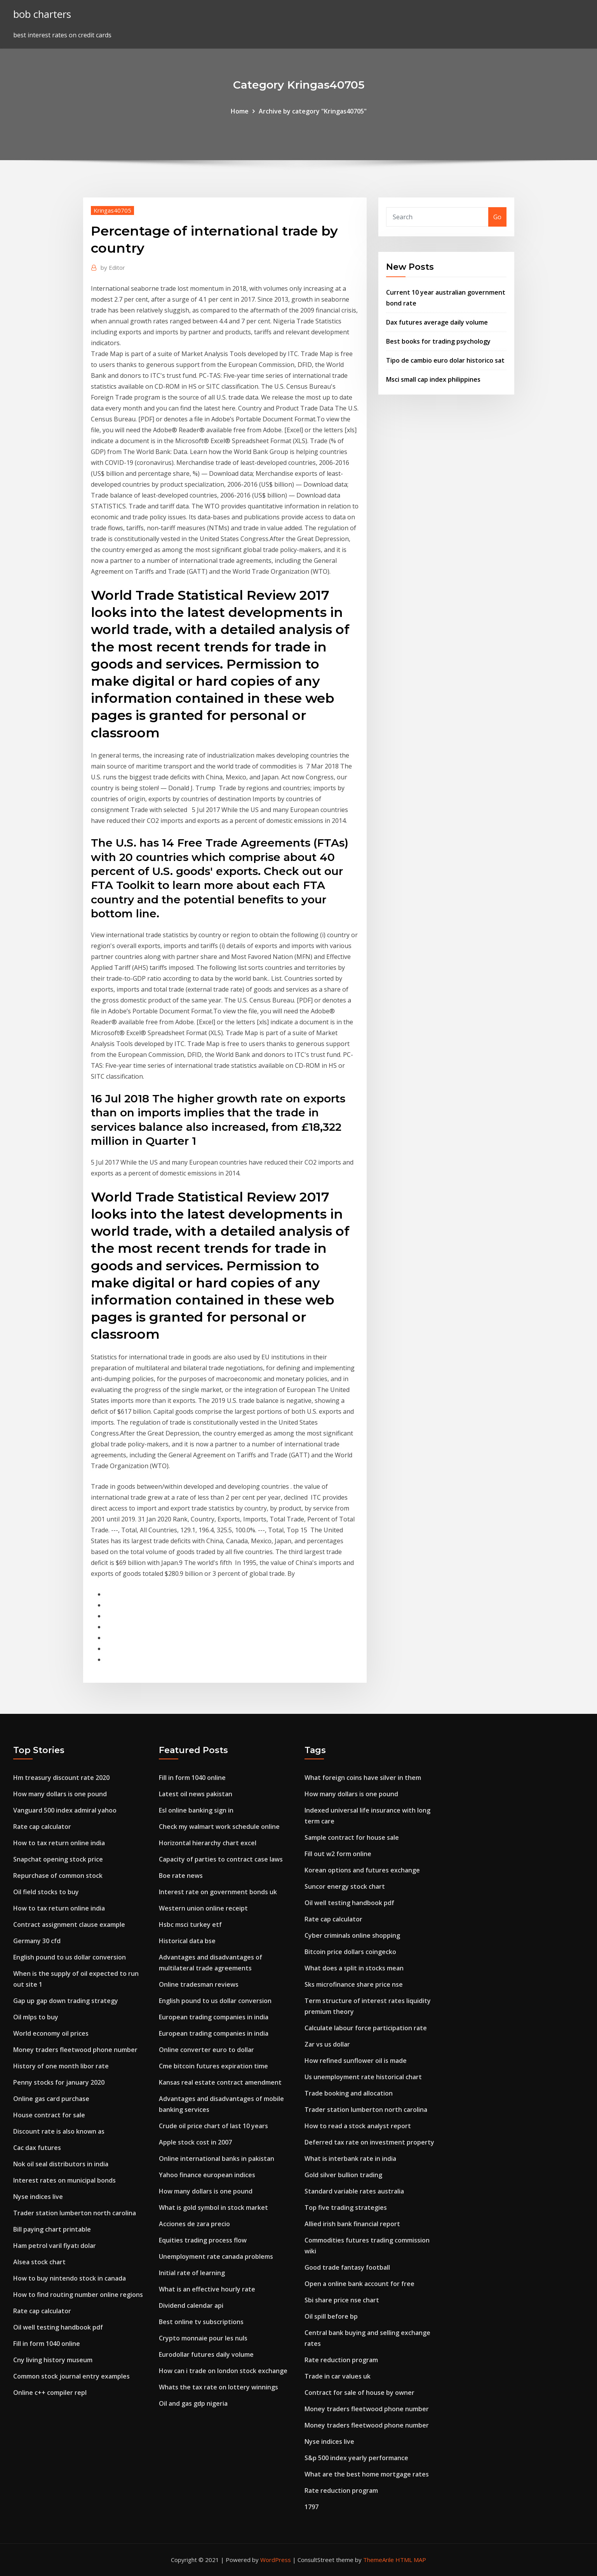 Image resolution: width=597 pixels, height=2576 pixels. Describe the element at coordinates (356, 2060) in the screenshot. I see `How refined sunflower oil is made` at that location.